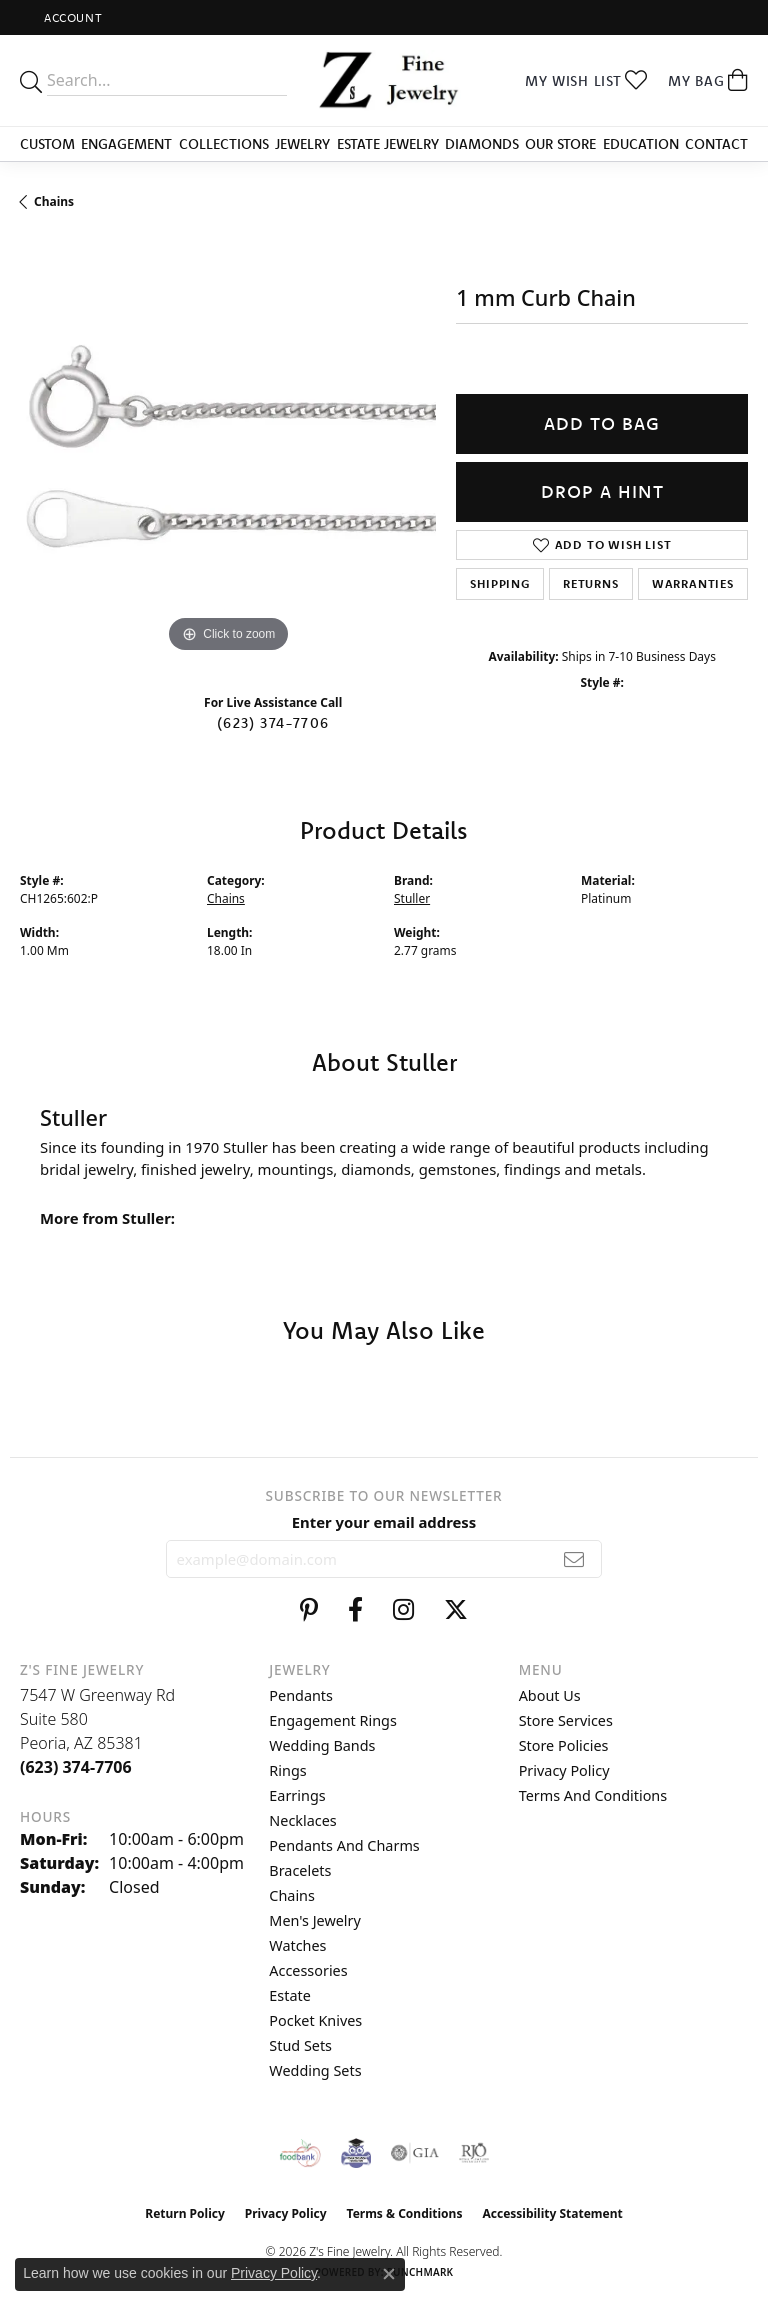 This screenshot has height=2306, width=768. I want to click on Necklaces [menuitem], so click(302, 1820).